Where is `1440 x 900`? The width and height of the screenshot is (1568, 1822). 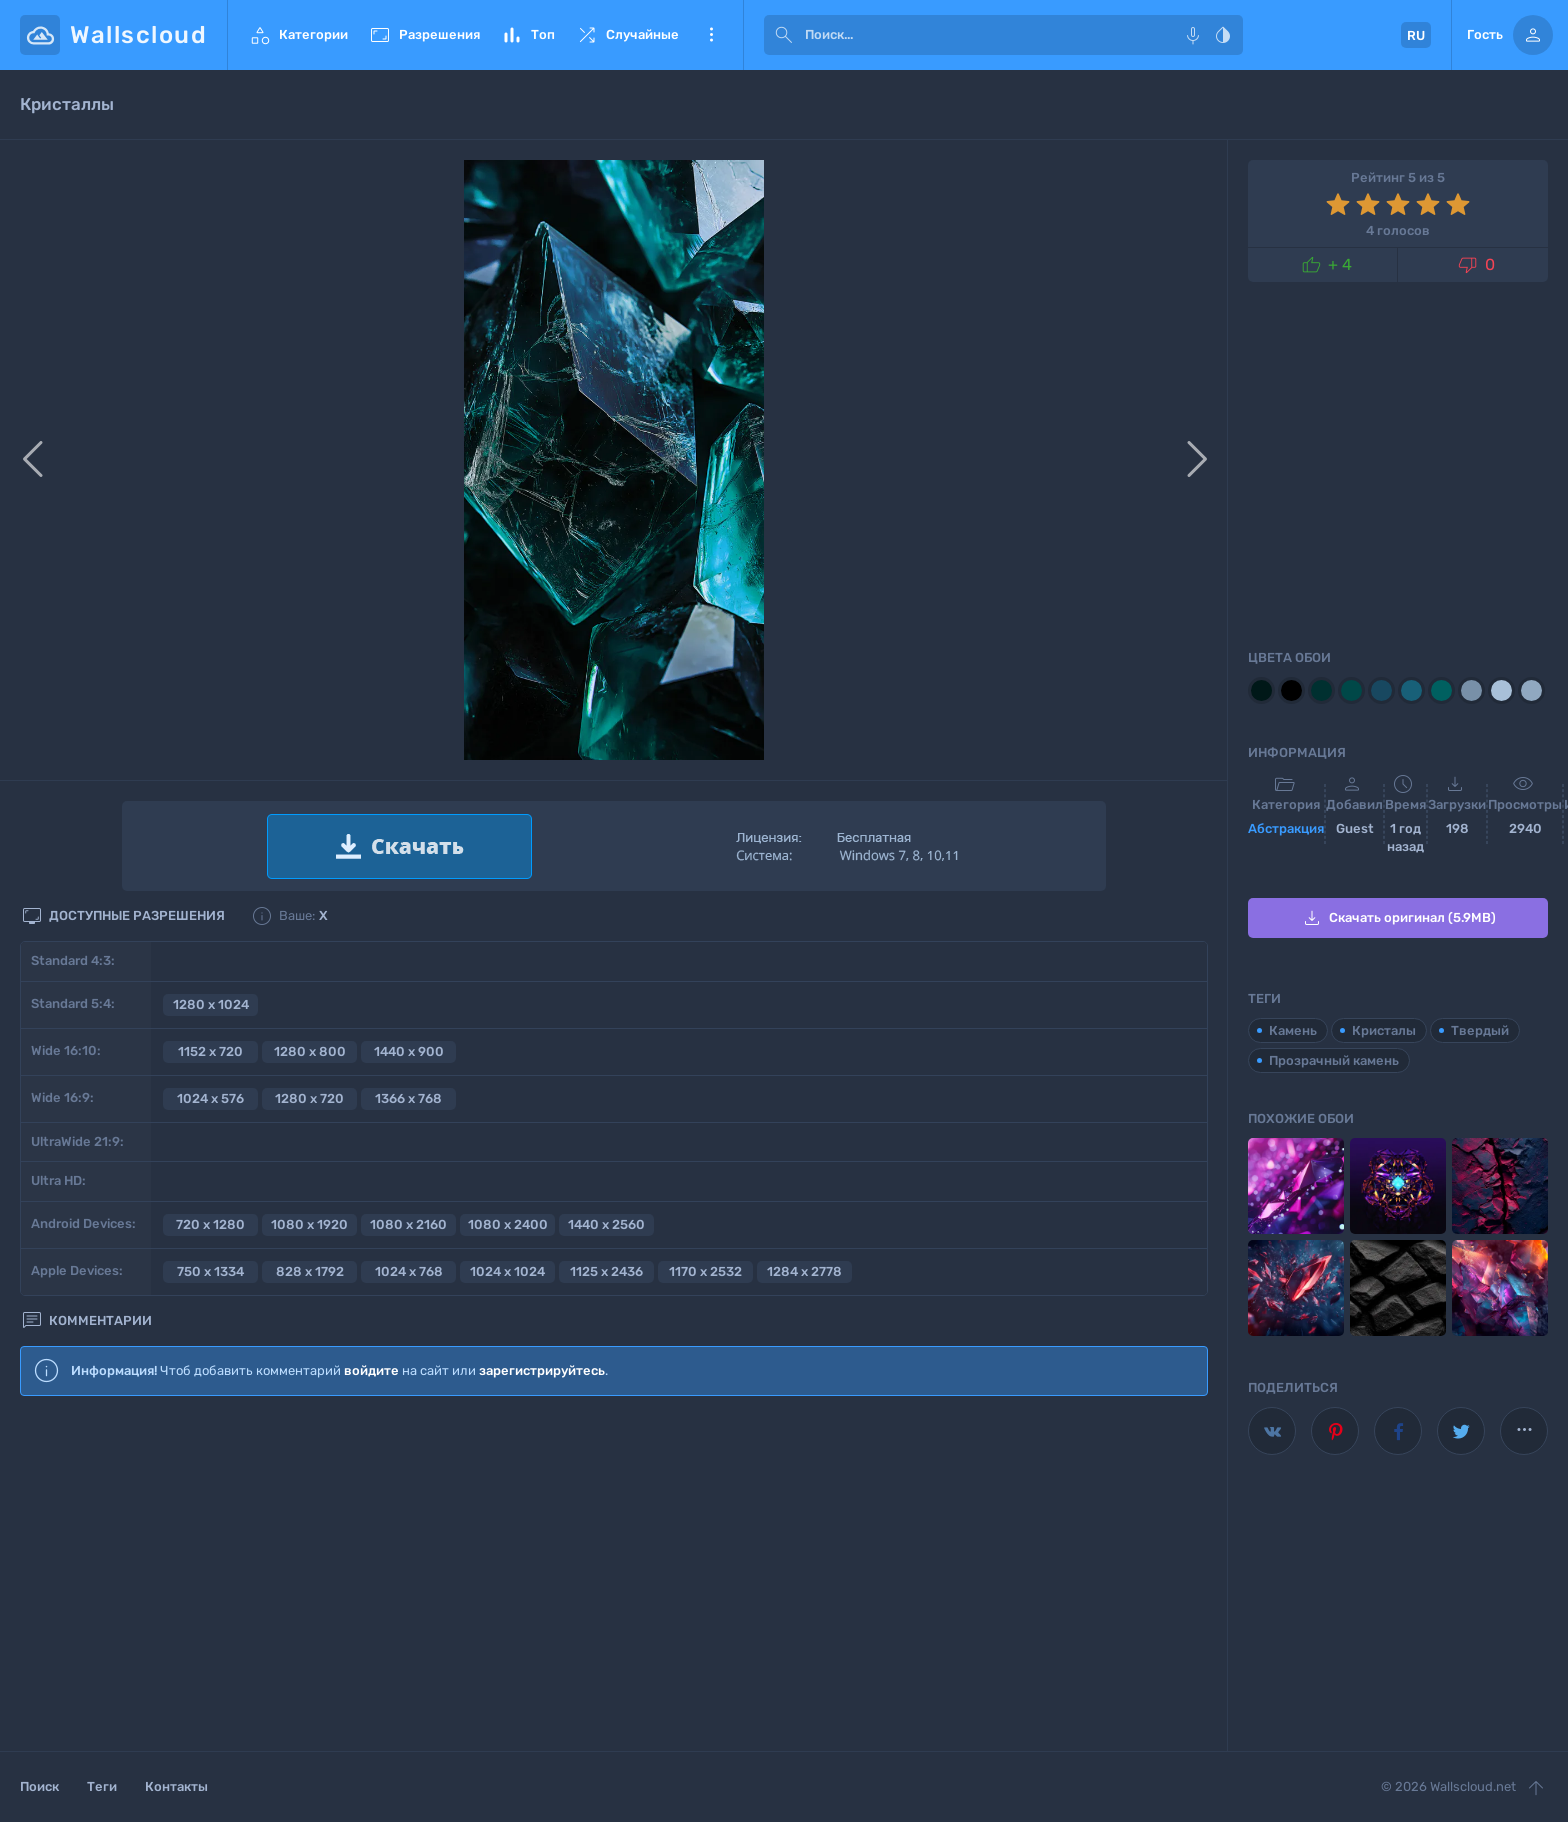
1440 x 900 is located at coordinates (409, 1051).